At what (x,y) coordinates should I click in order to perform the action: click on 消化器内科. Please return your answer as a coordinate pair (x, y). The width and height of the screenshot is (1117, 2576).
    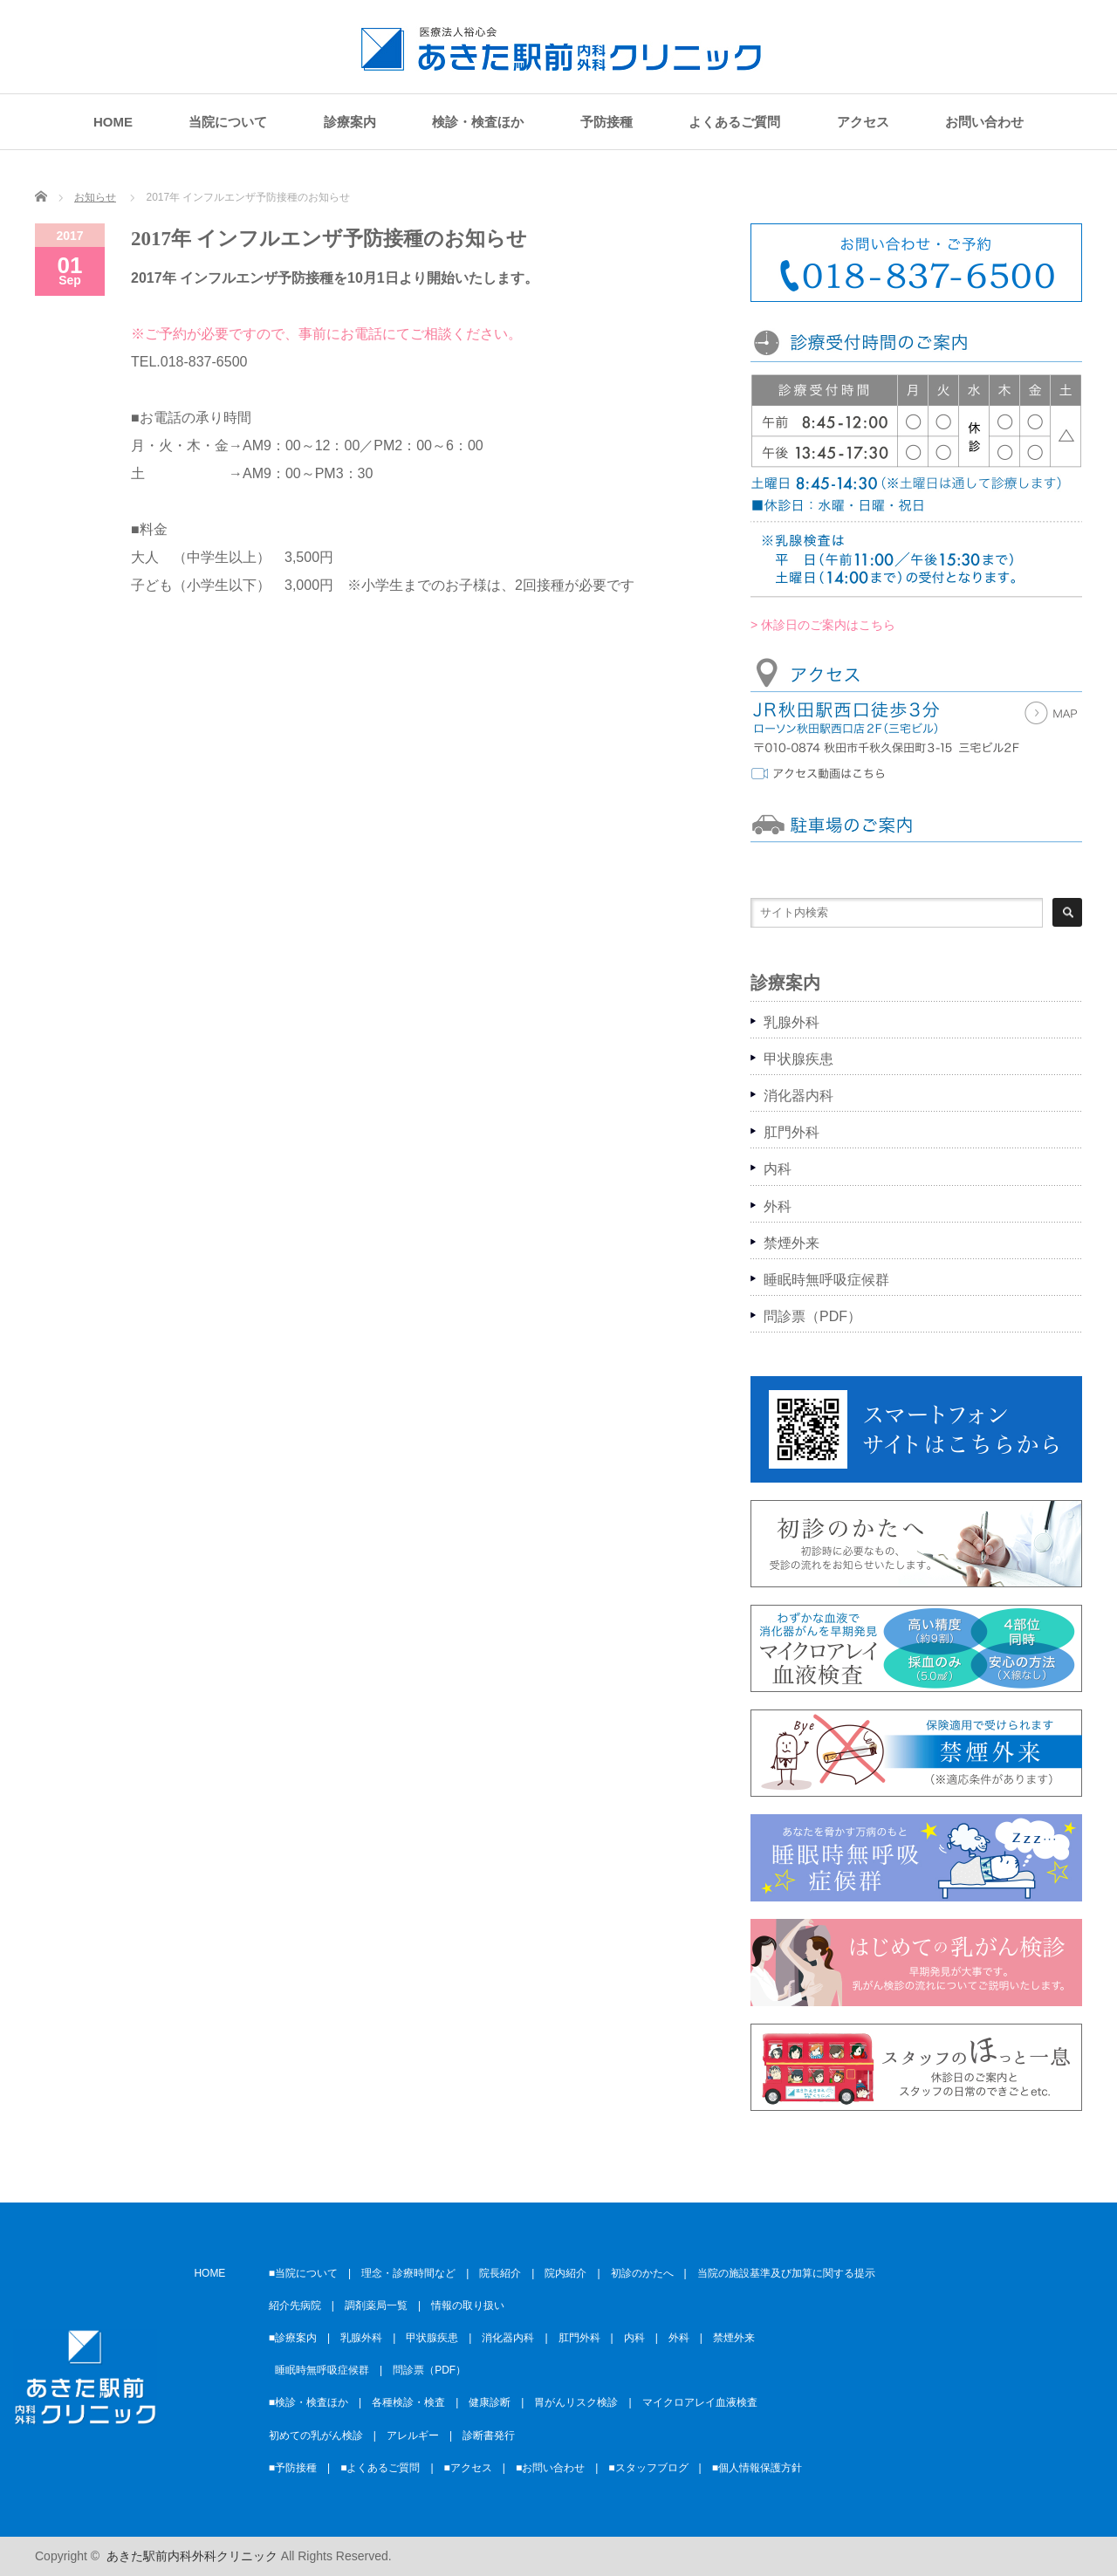
    Looking at the image, I should click on (798, 1095).